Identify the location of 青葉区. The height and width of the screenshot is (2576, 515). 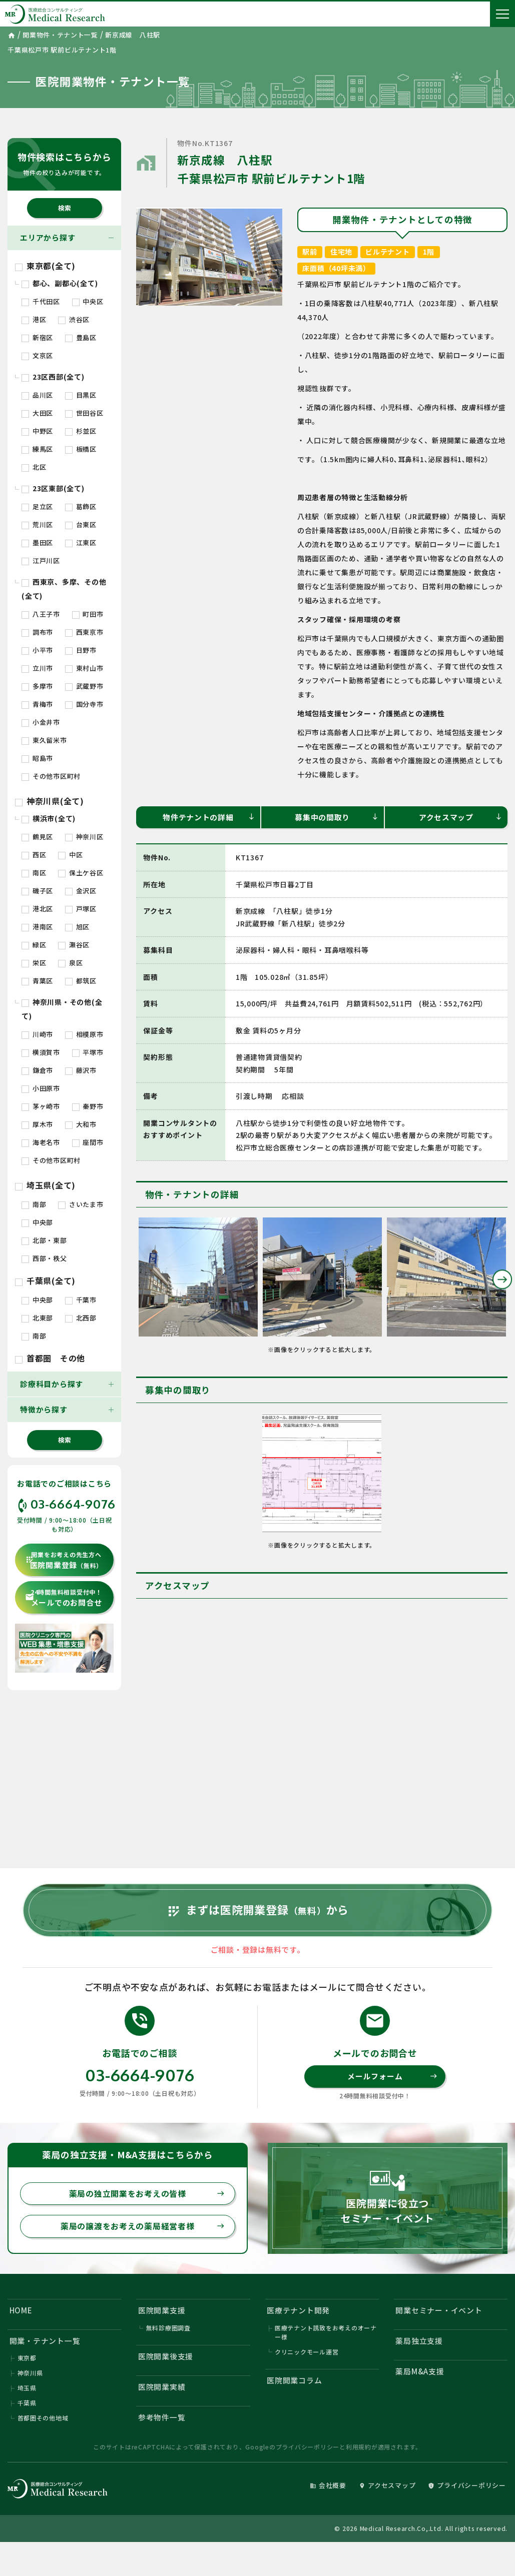
(37, 980).